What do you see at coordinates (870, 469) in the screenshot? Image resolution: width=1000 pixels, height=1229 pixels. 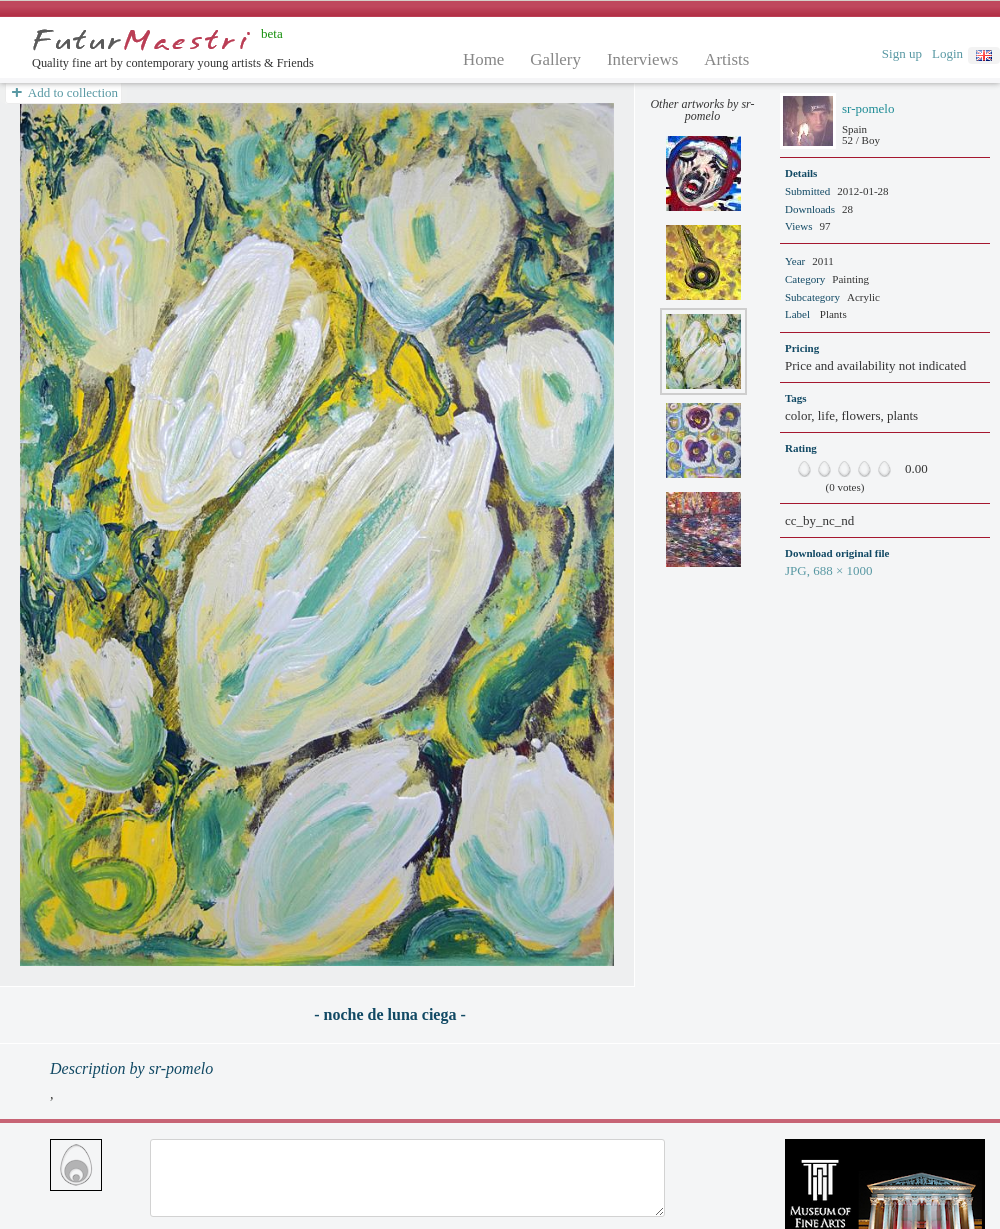 I see `80` at bounding box center [870, 469].